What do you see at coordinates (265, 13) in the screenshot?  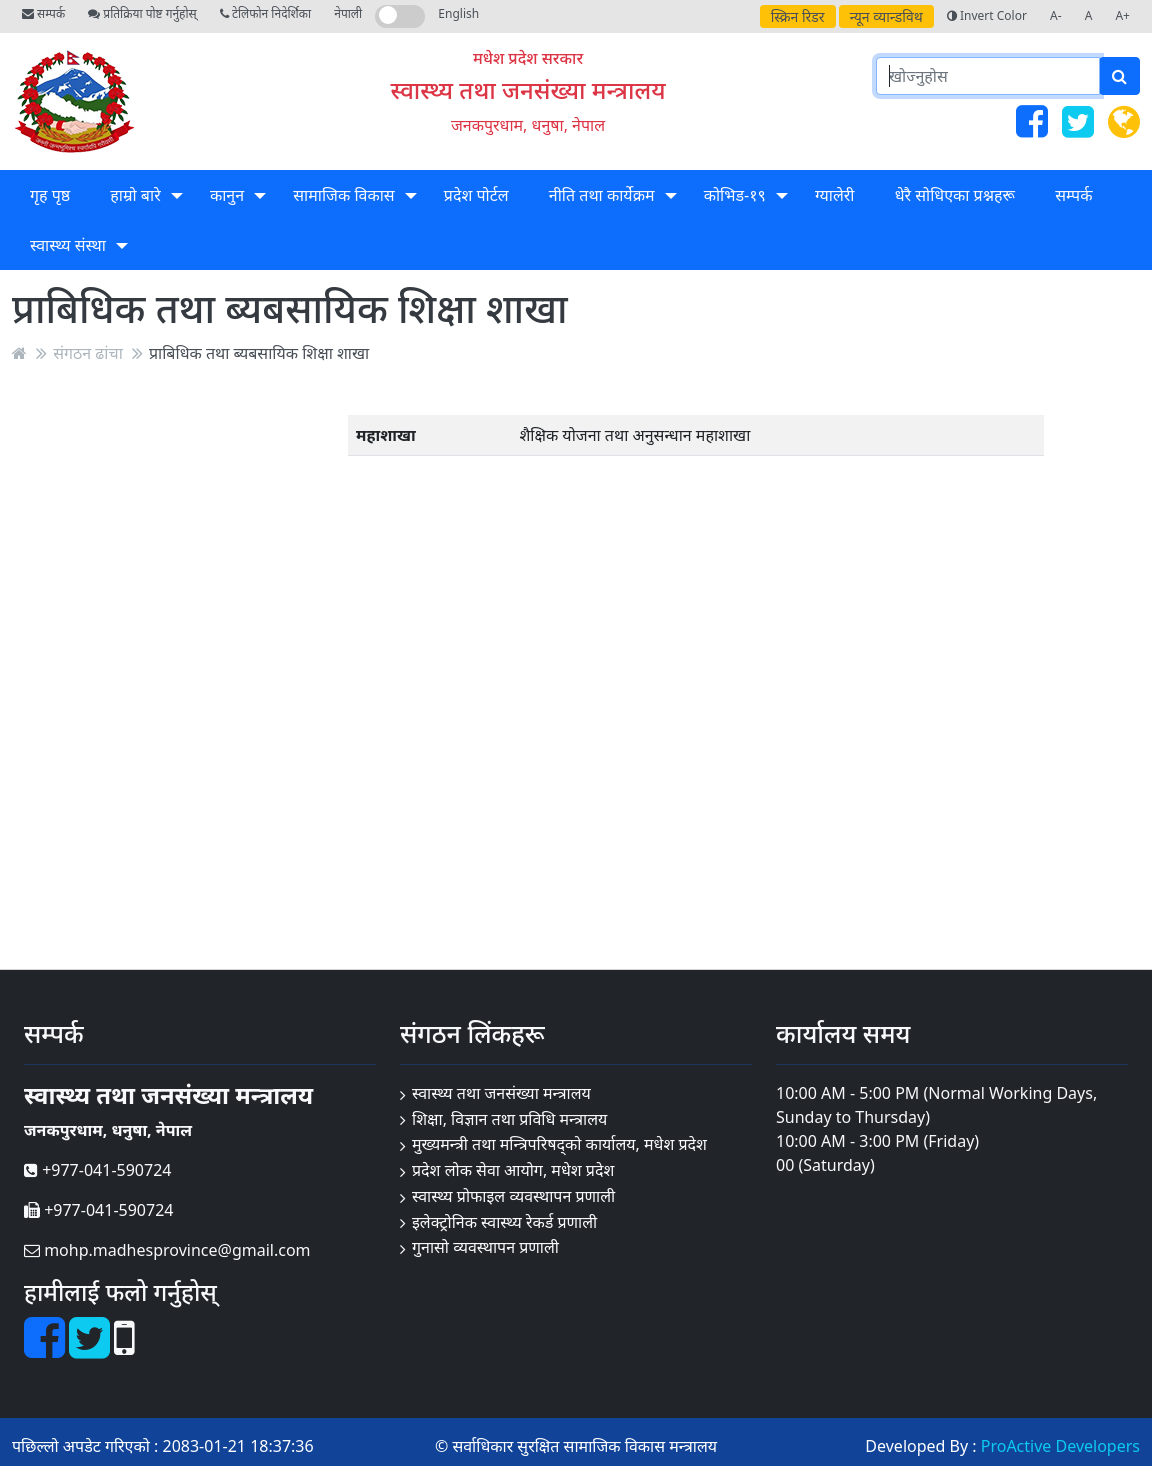 I see `टेलिफोन निदेर्शिका` at bounding box center [265, 13].